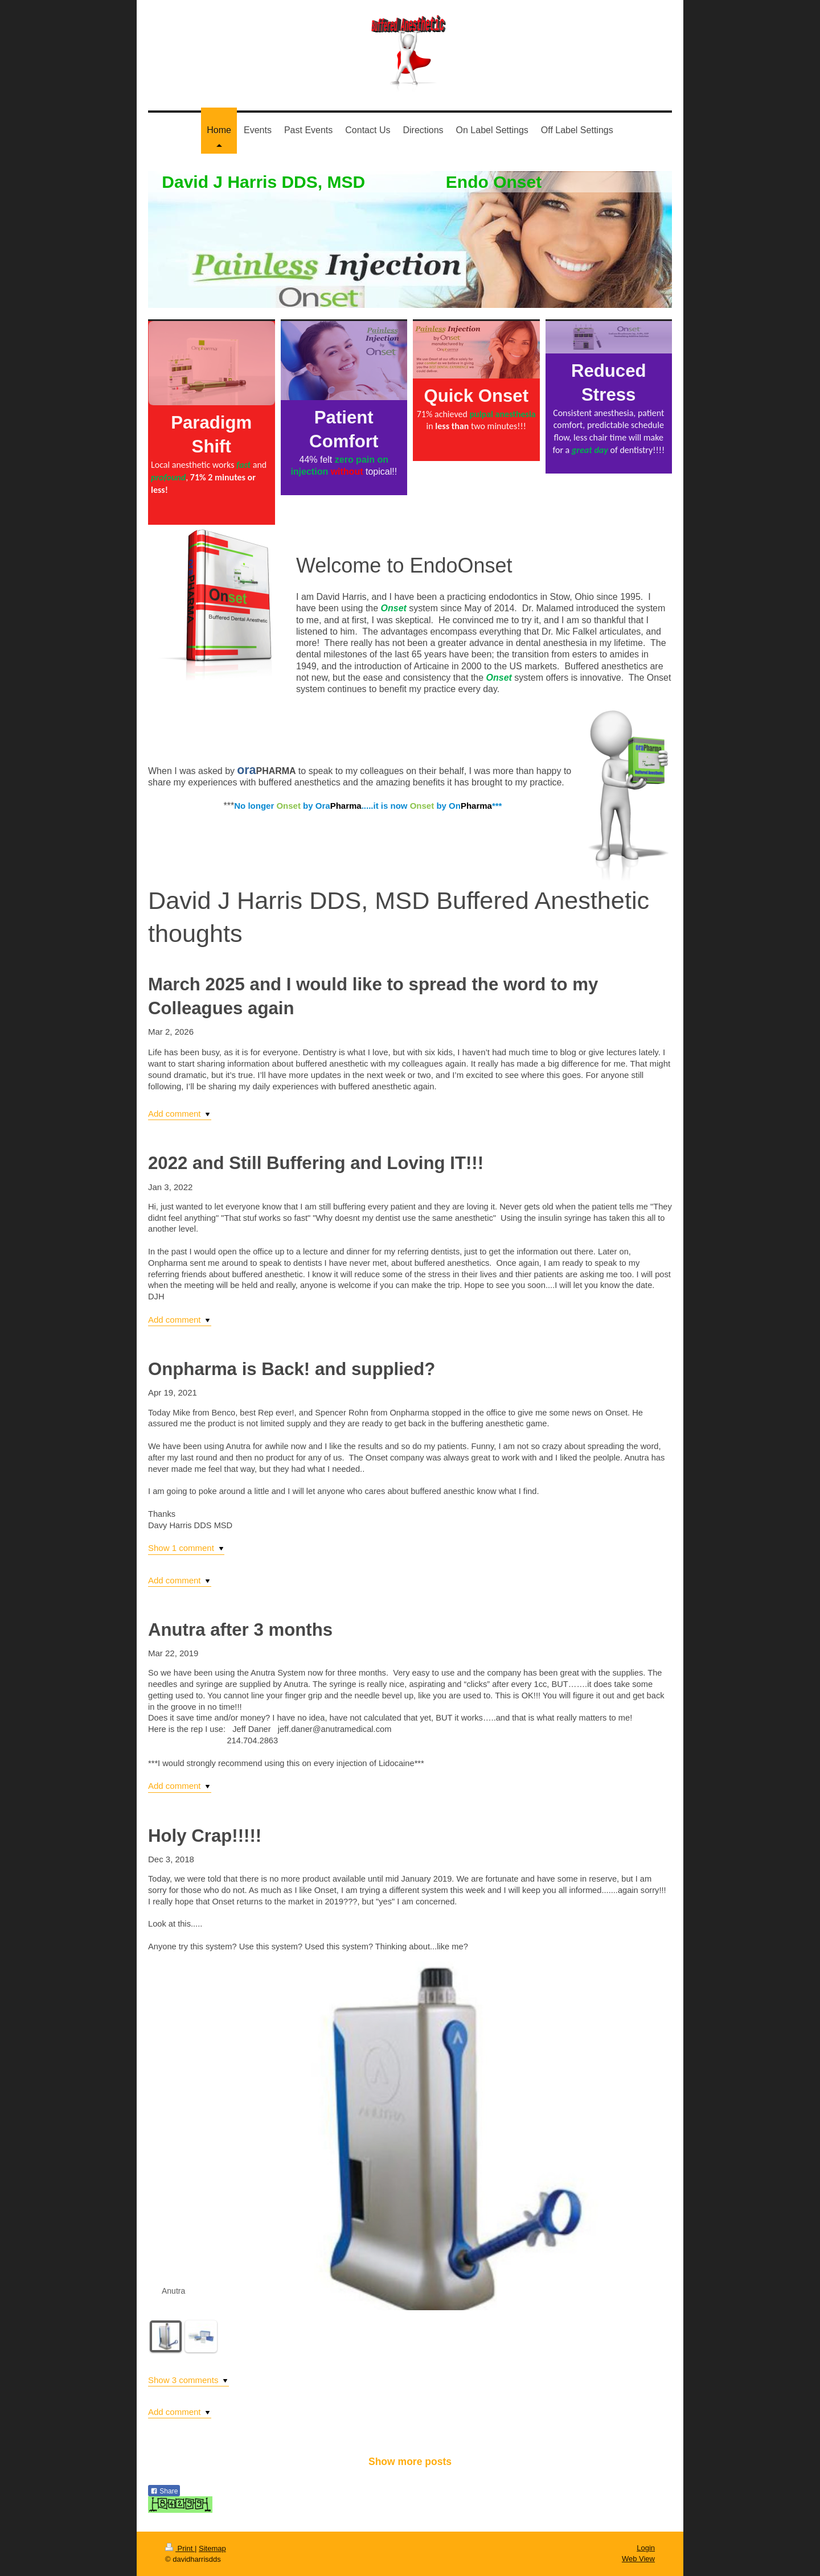  I want to click on Login, so click(646, 2548).